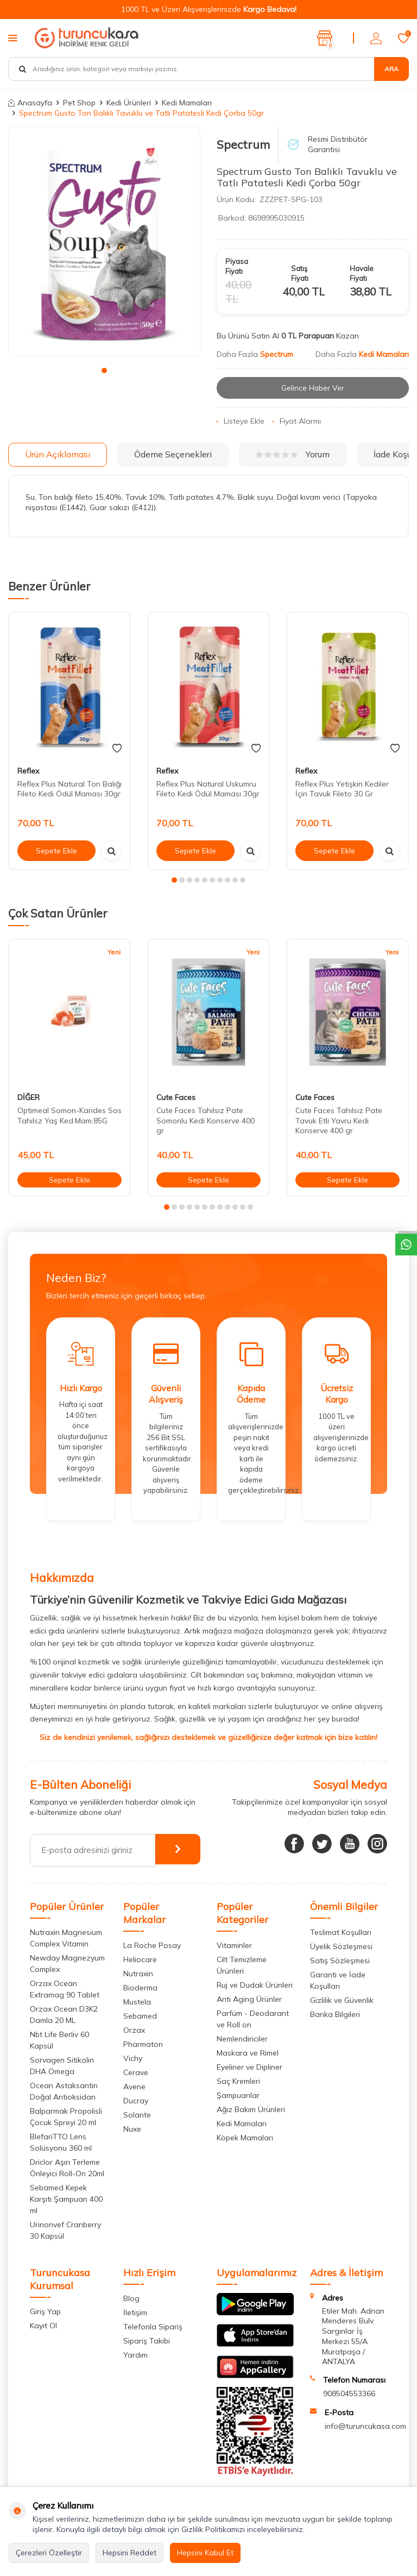 This screenshot has width=417, height=2576. Describe the element at coordinates (238, 2095) in the screenshot. I see `Şampuanlar` at that location.